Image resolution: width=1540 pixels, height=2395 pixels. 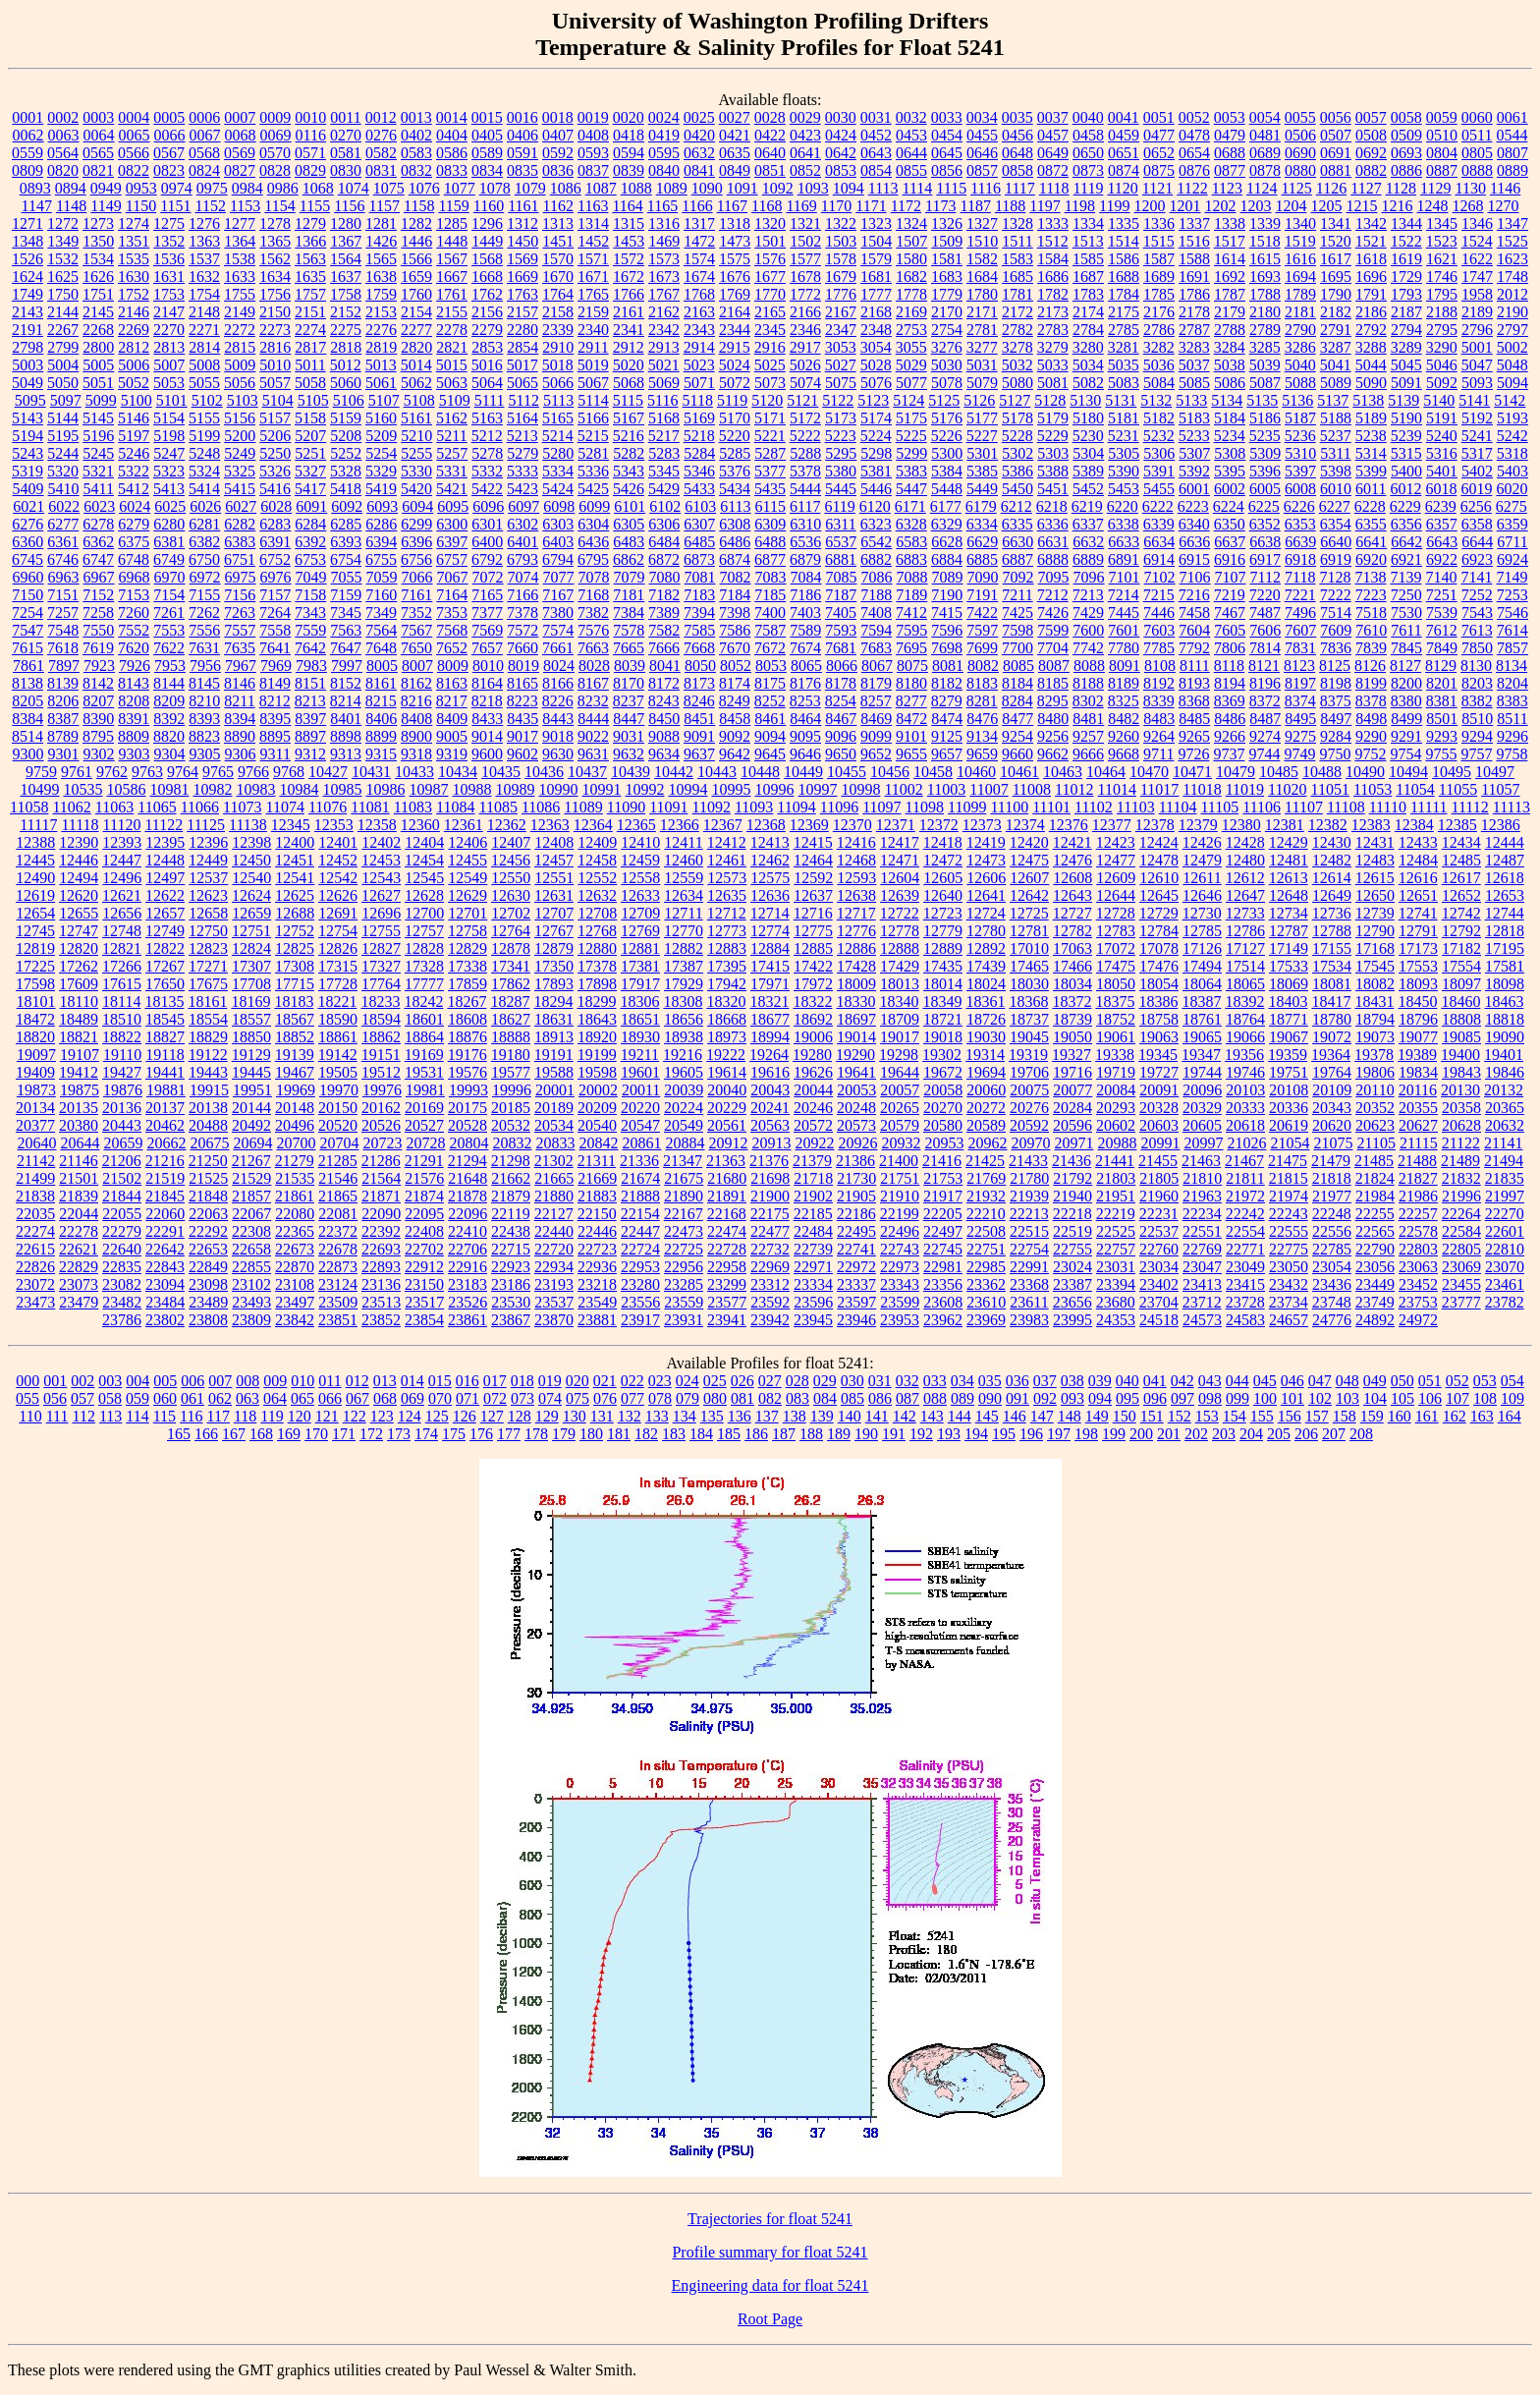 What do you see at coordinates (1210, 1380) in the screenshot?
I see `043` at bounding box center [1210, 1380].